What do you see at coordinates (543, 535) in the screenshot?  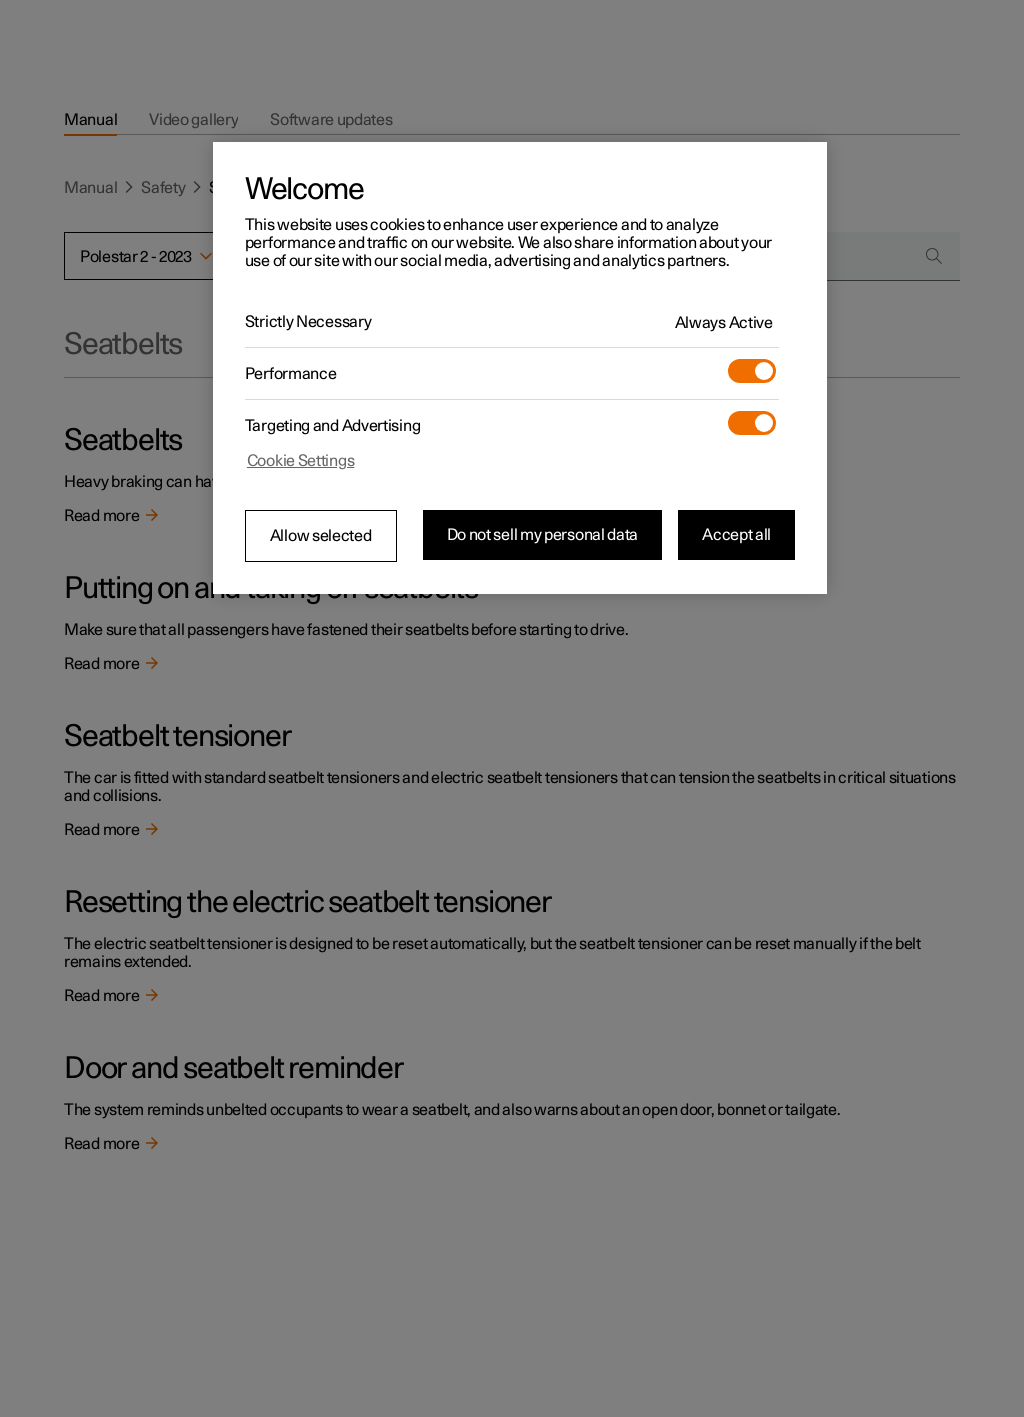 I see `Do not sell my personal data` at bounding box center [543, 535].